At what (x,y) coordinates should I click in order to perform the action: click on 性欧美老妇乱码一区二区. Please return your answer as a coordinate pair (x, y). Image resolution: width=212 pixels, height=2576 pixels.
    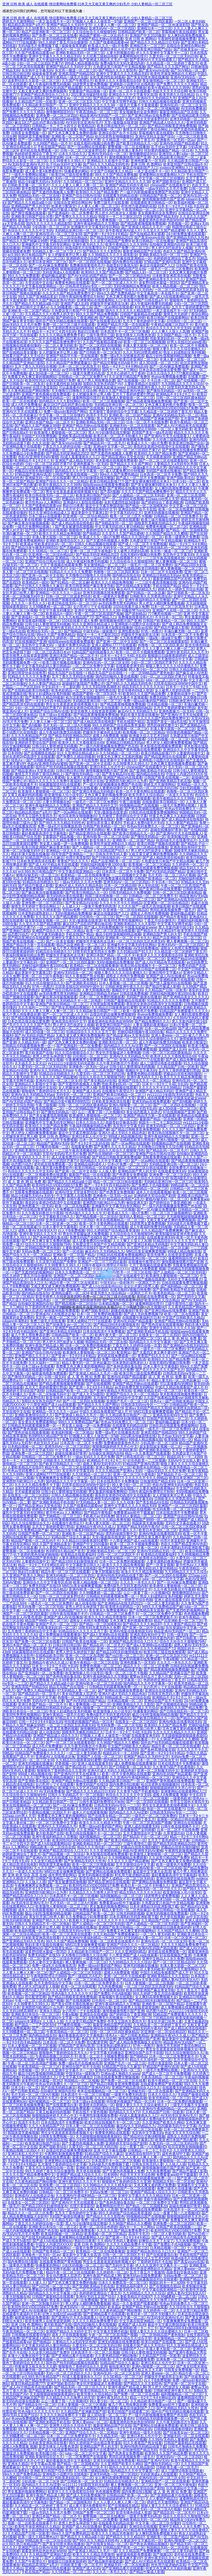
    Looking at the image, I should click on (169, 339).